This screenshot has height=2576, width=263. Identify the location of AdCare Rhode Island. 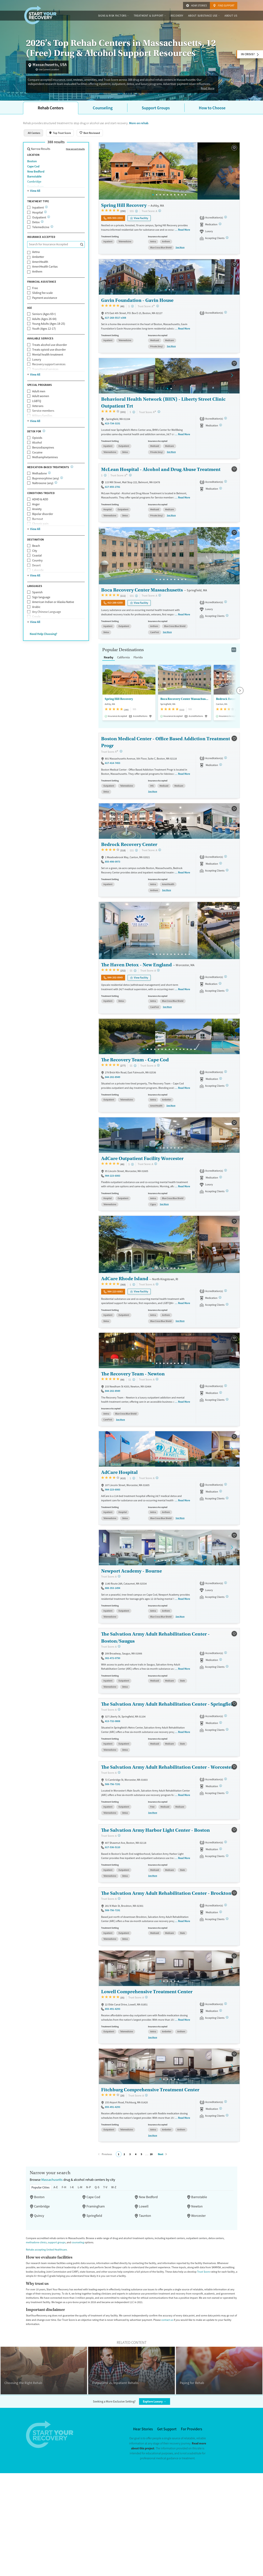
(124, 1279).